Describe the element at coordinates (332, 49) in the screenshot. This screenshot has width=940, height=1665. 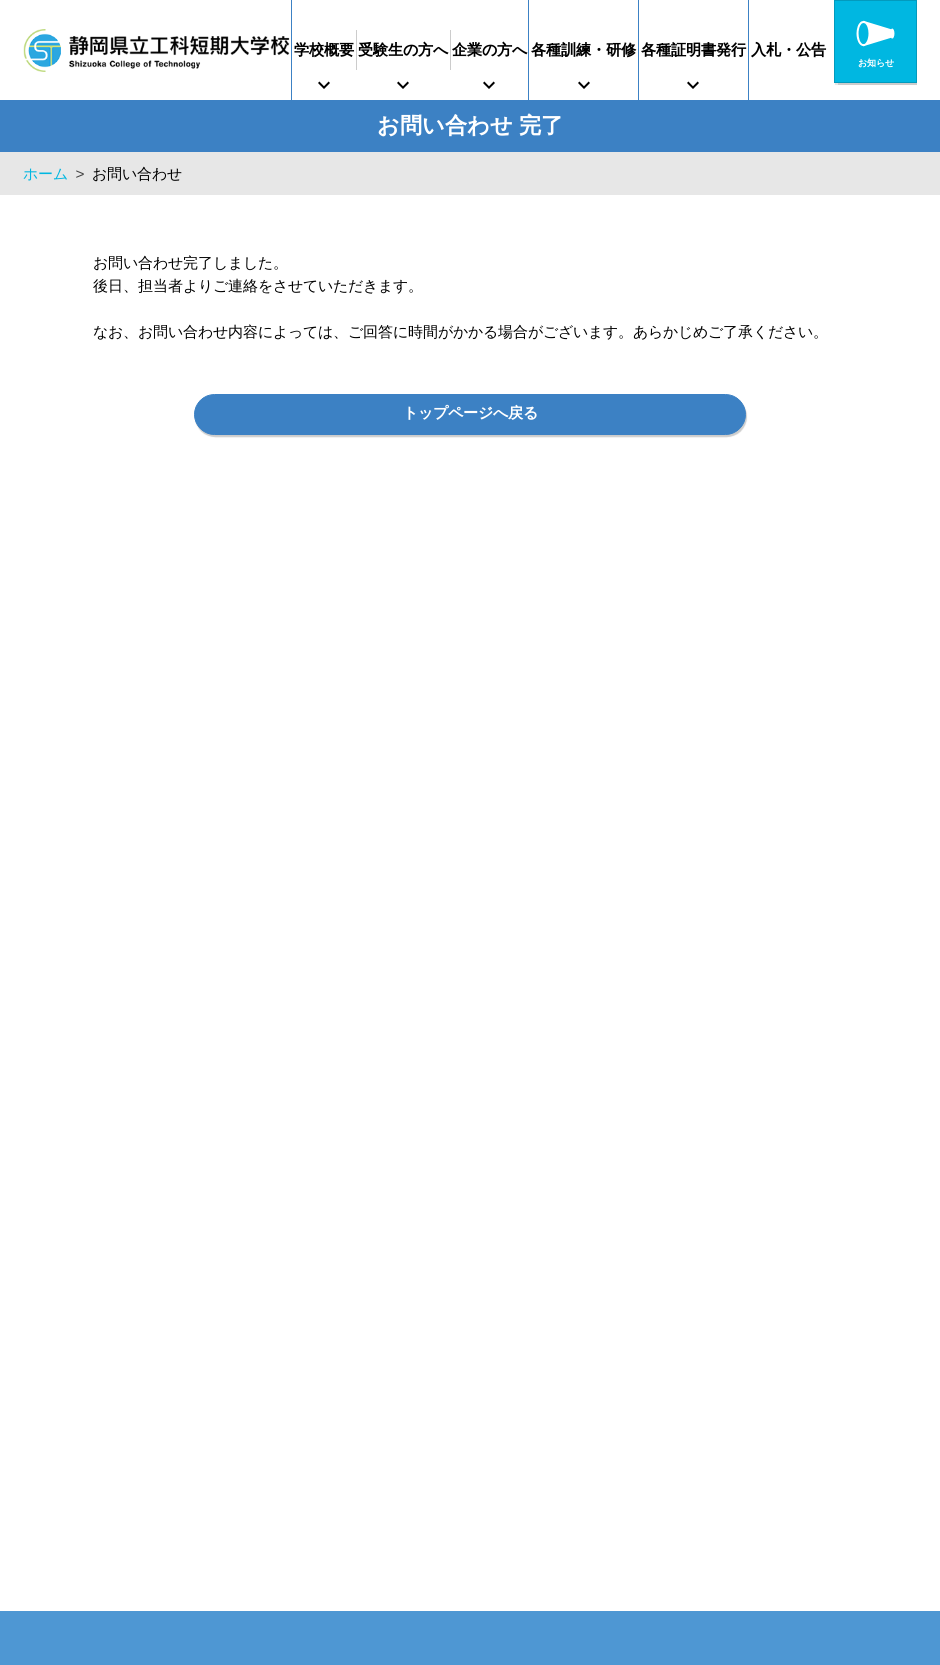
I see `学校概要` at that location.